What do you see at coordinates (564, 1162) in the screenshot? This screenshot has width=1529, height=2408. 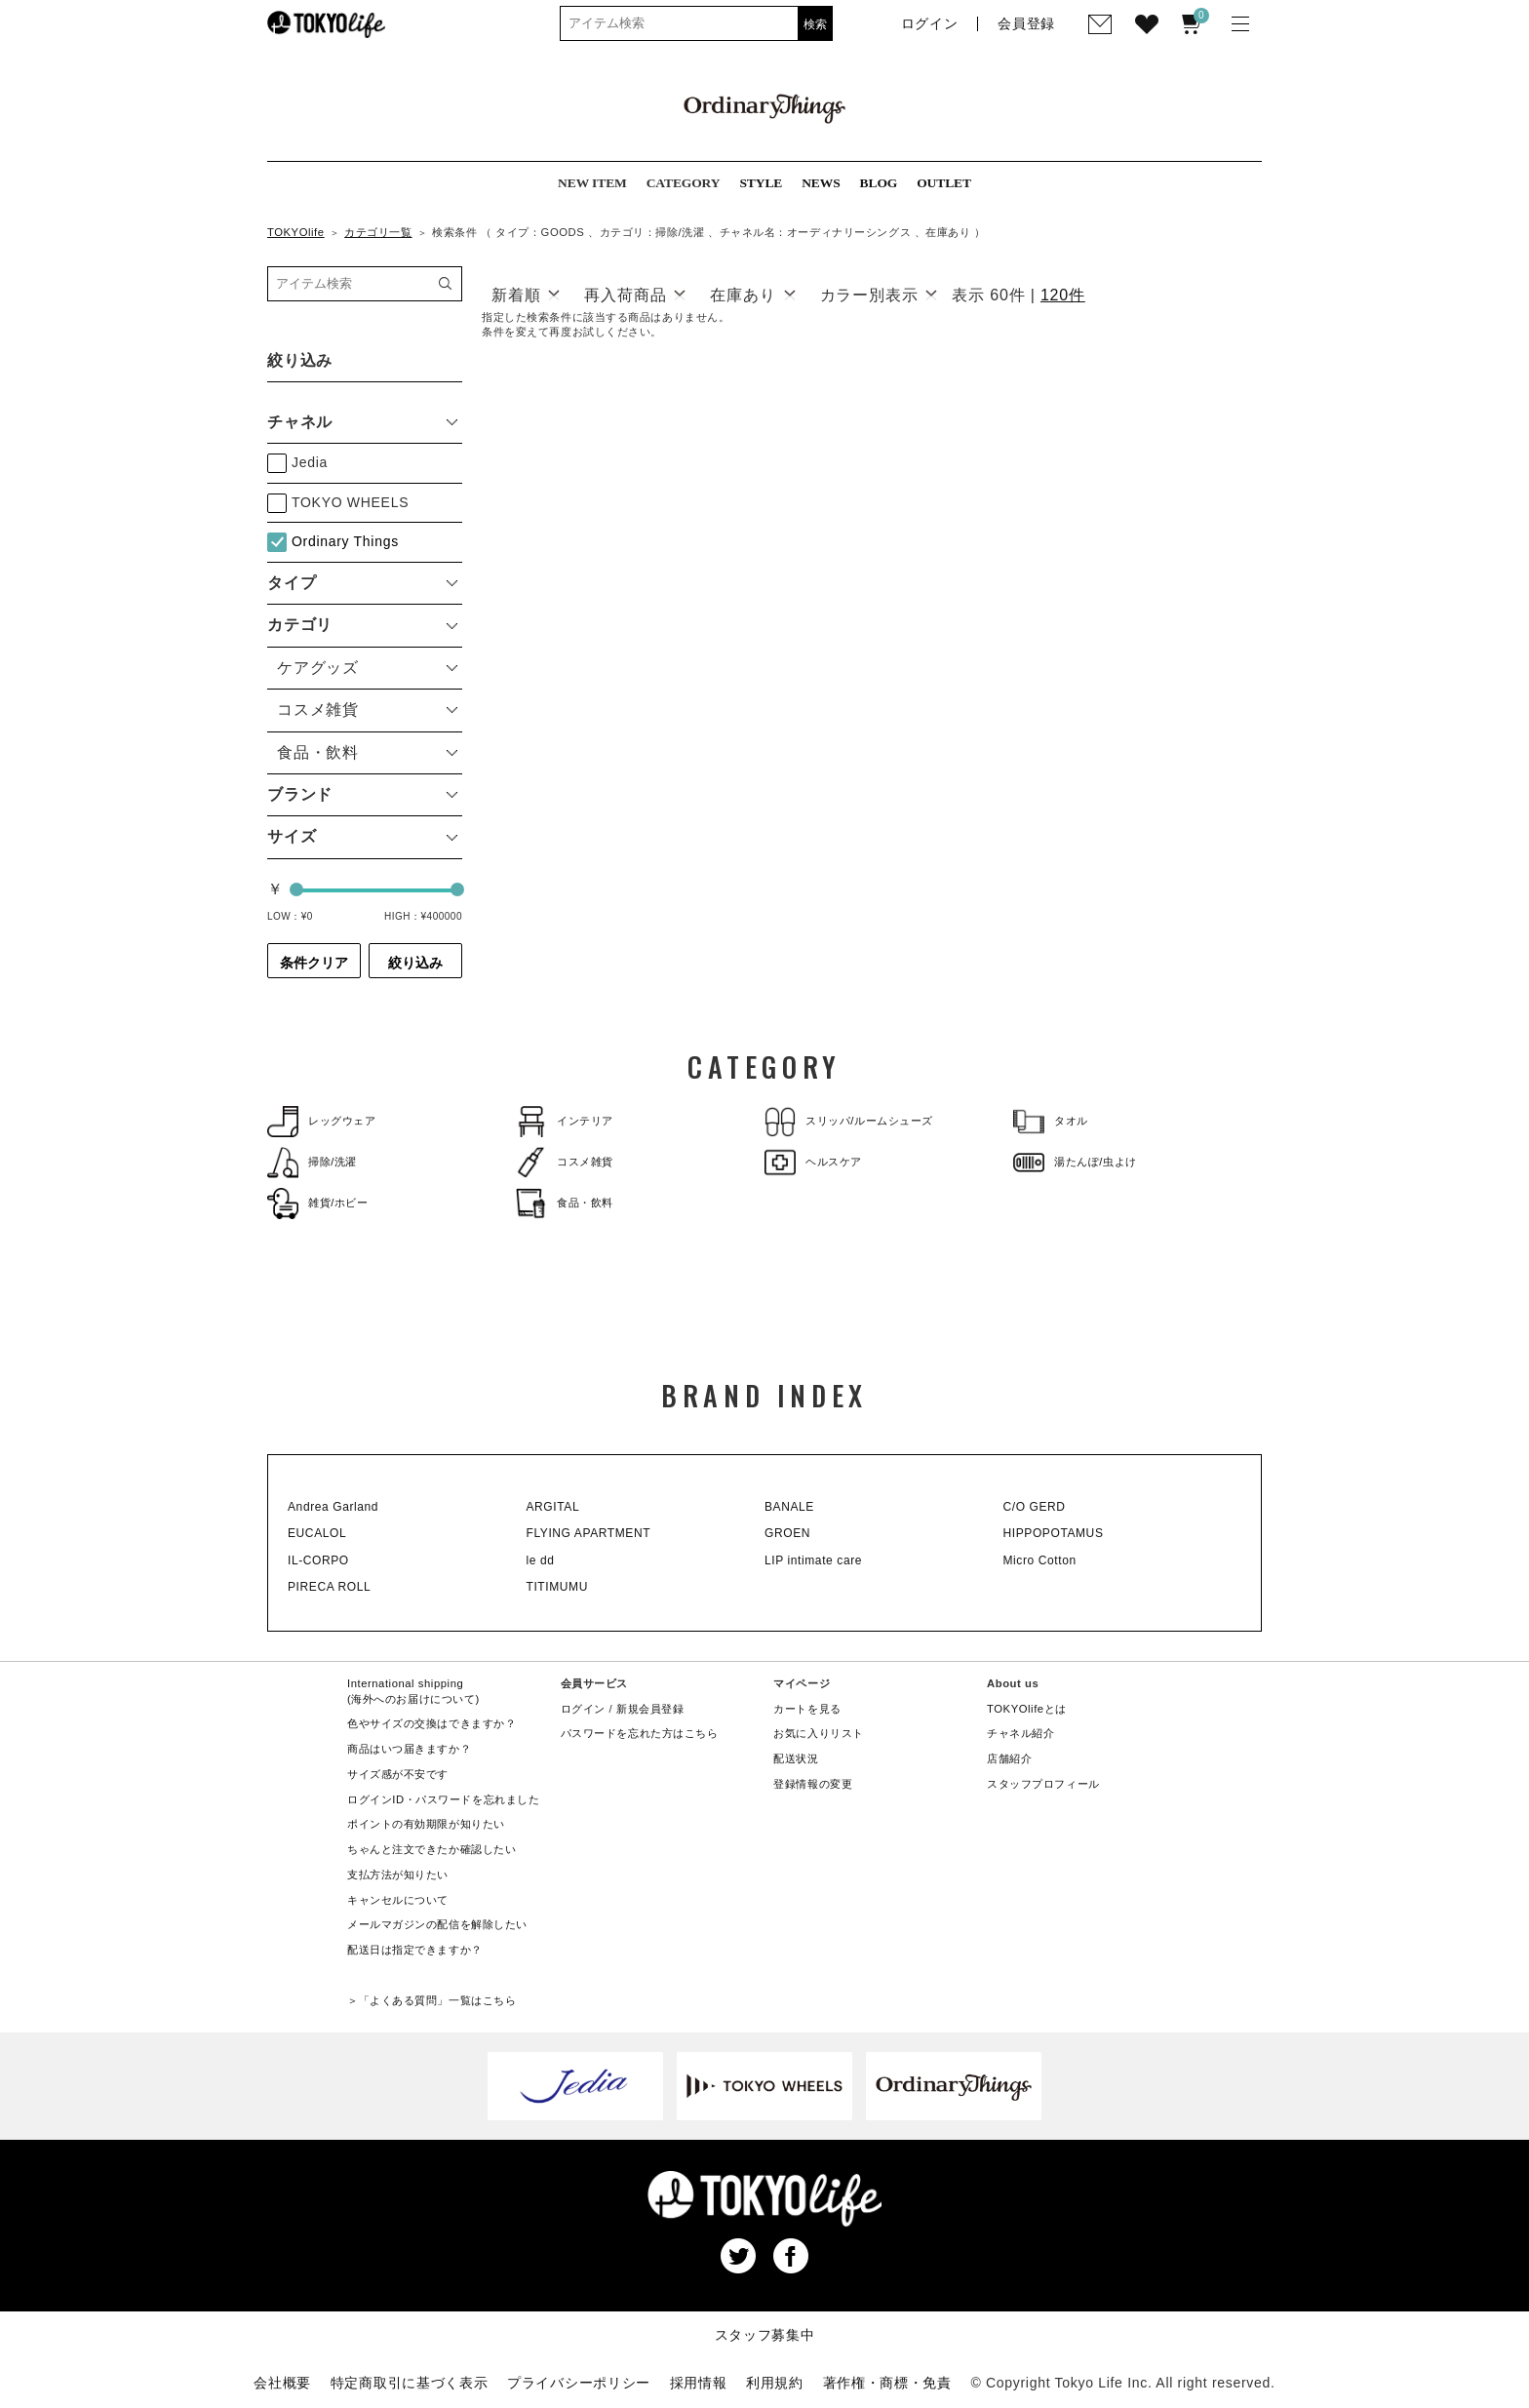 I see `コスメ雑貨` at bounding box center [564, 1162].